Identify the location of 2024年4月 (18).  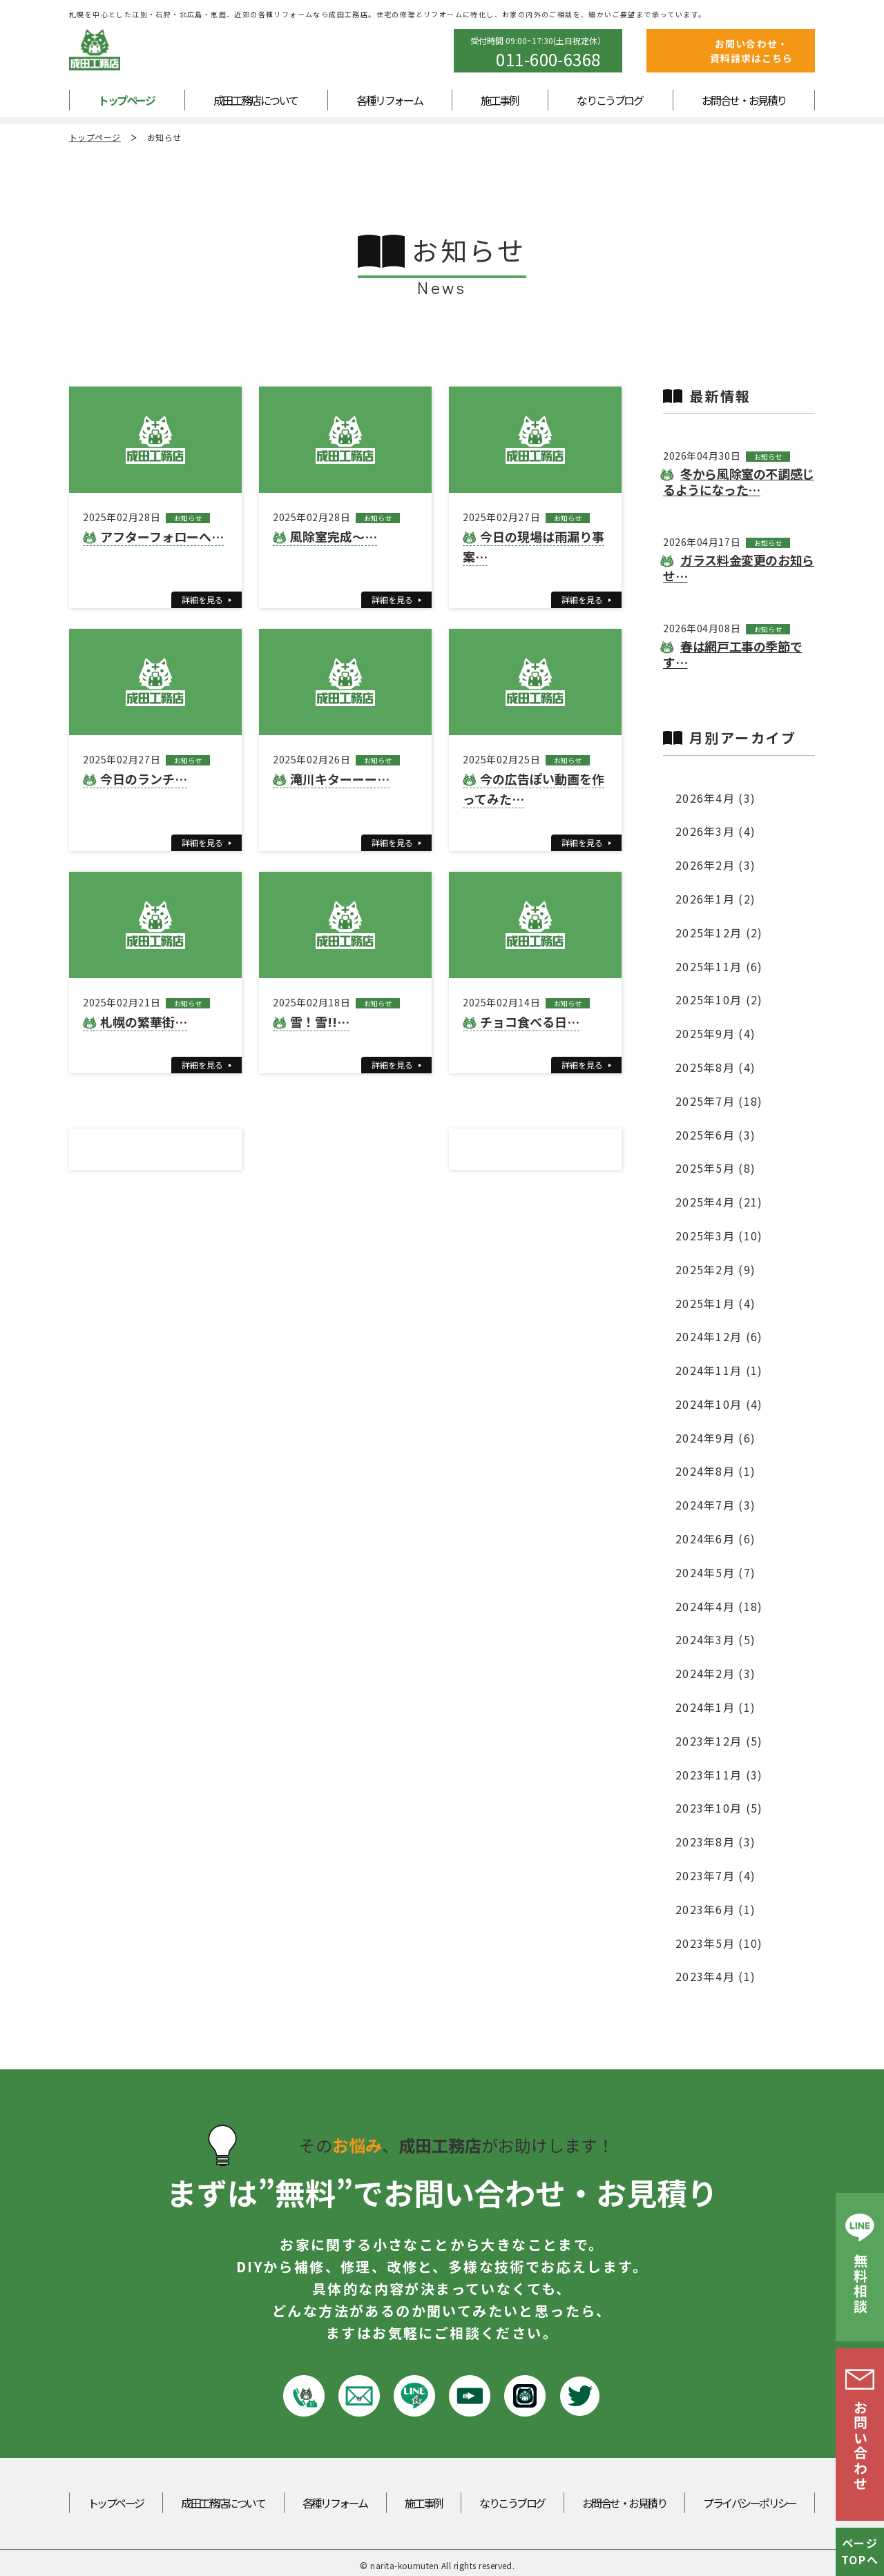
(718, 1606).